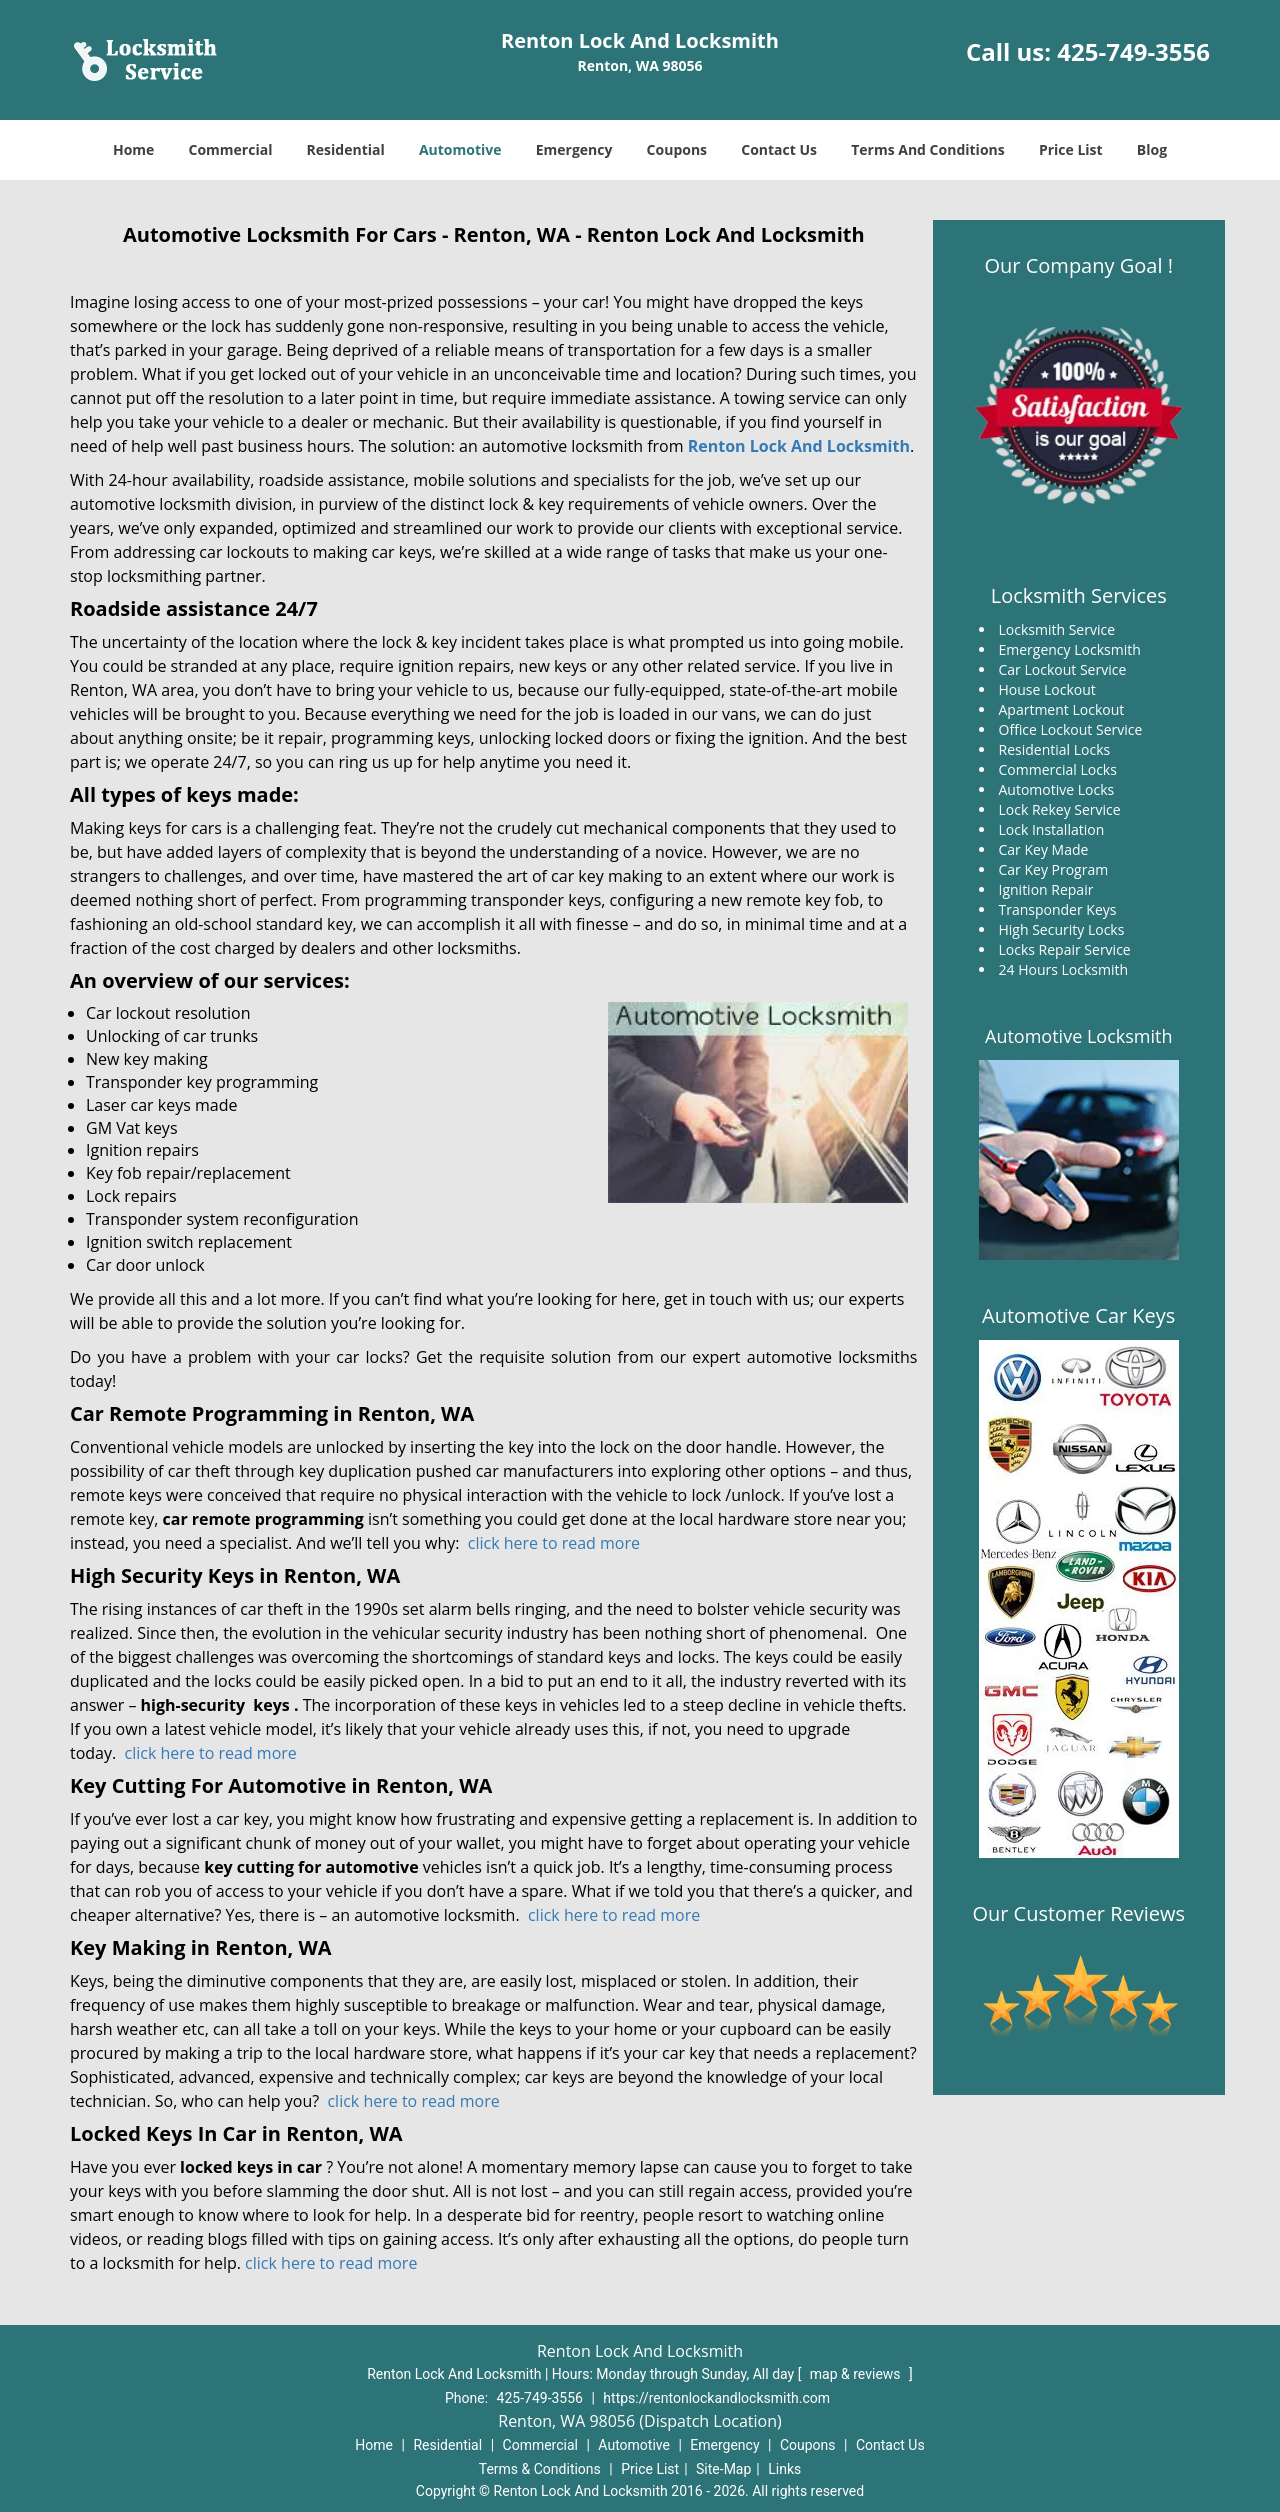 This screenshot has width=1280, height=2512. What do you see at coordinates (540, 2469) in the screenshot?
I see `Terms & Conditions` at bounding box center [540, 2469].